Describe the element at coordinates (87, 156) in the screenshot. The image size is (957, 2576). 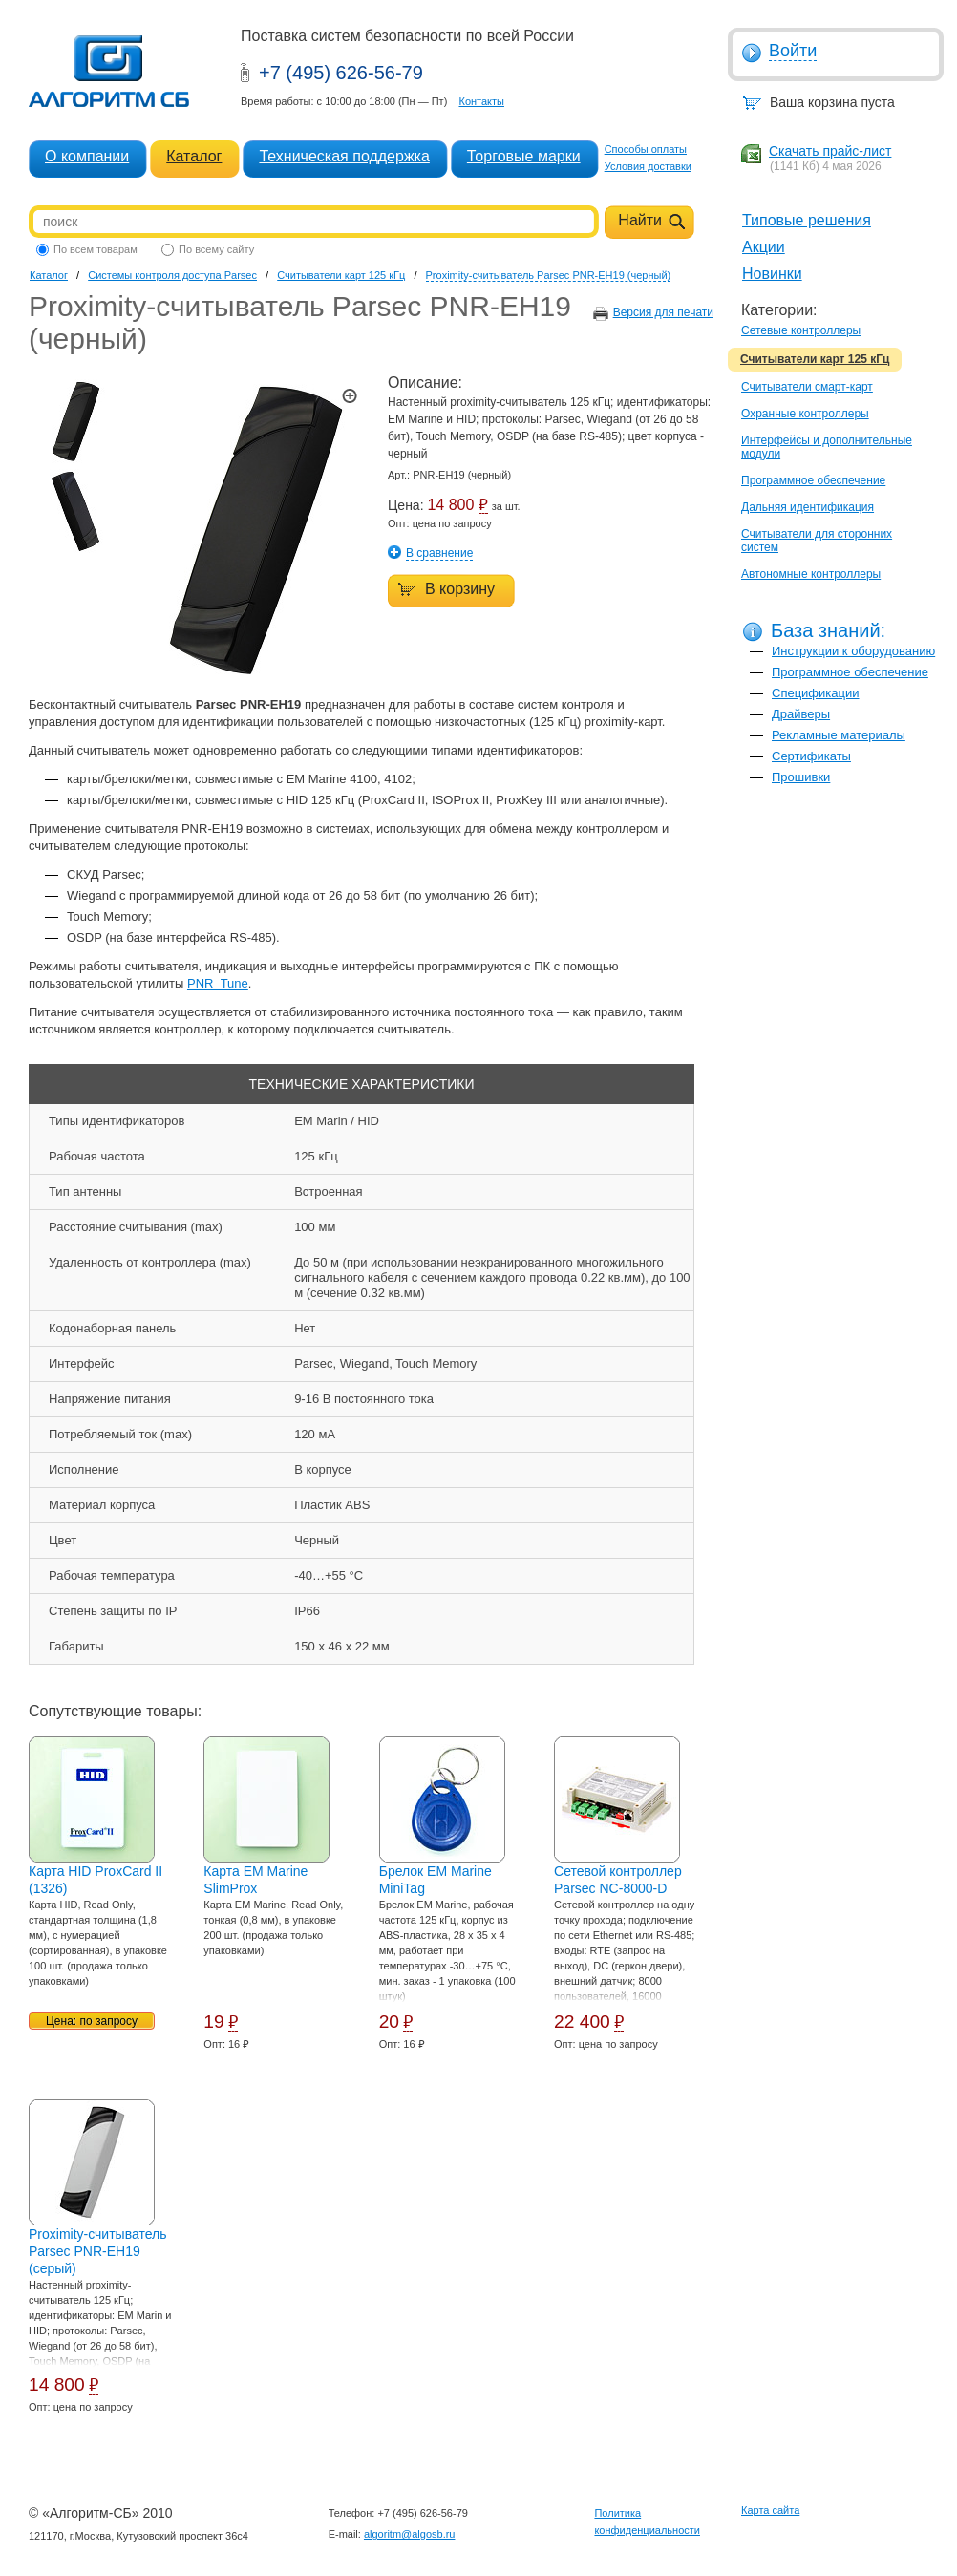
I see `О компании` at that location.